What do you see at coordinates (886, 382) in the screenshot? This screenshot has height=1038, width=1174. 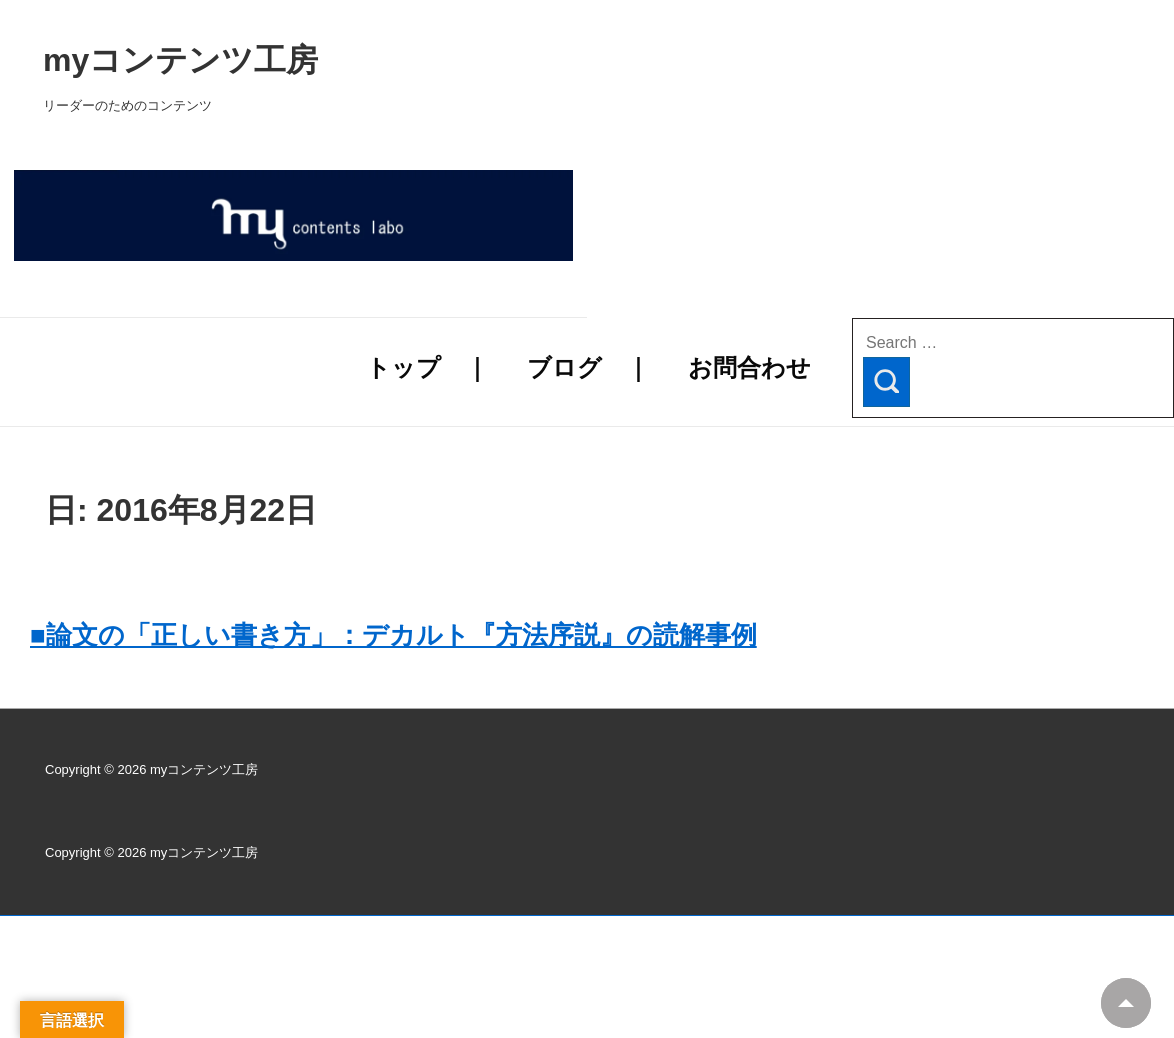 I see `[Search]` at bounding box center [886, 382].